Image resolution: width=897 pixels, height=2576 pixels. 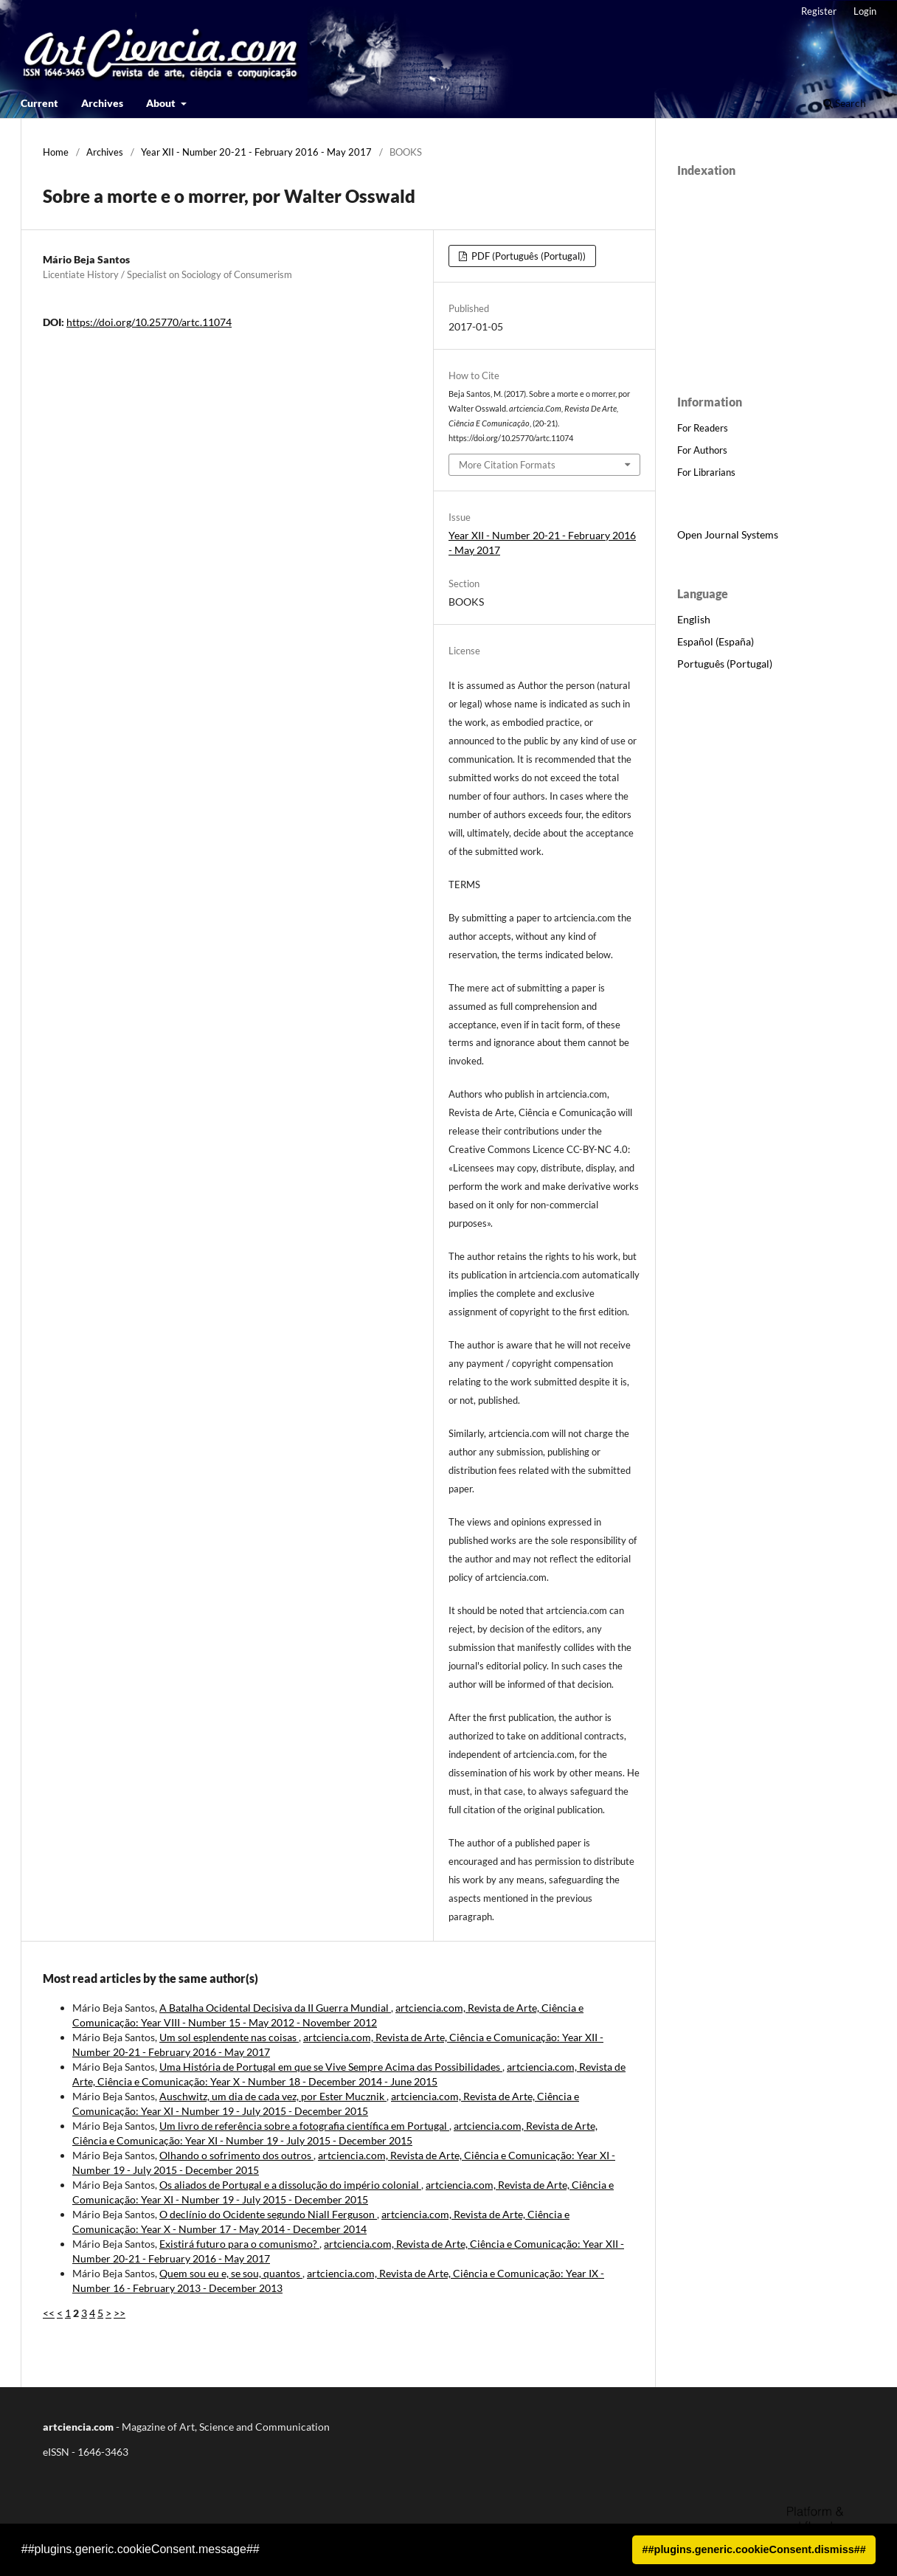 What do you see at coordinates (230, 2273) in the screenshot?
I see `Quem sou eu e, se sou, quantos` at bounding box center [230, 2273].